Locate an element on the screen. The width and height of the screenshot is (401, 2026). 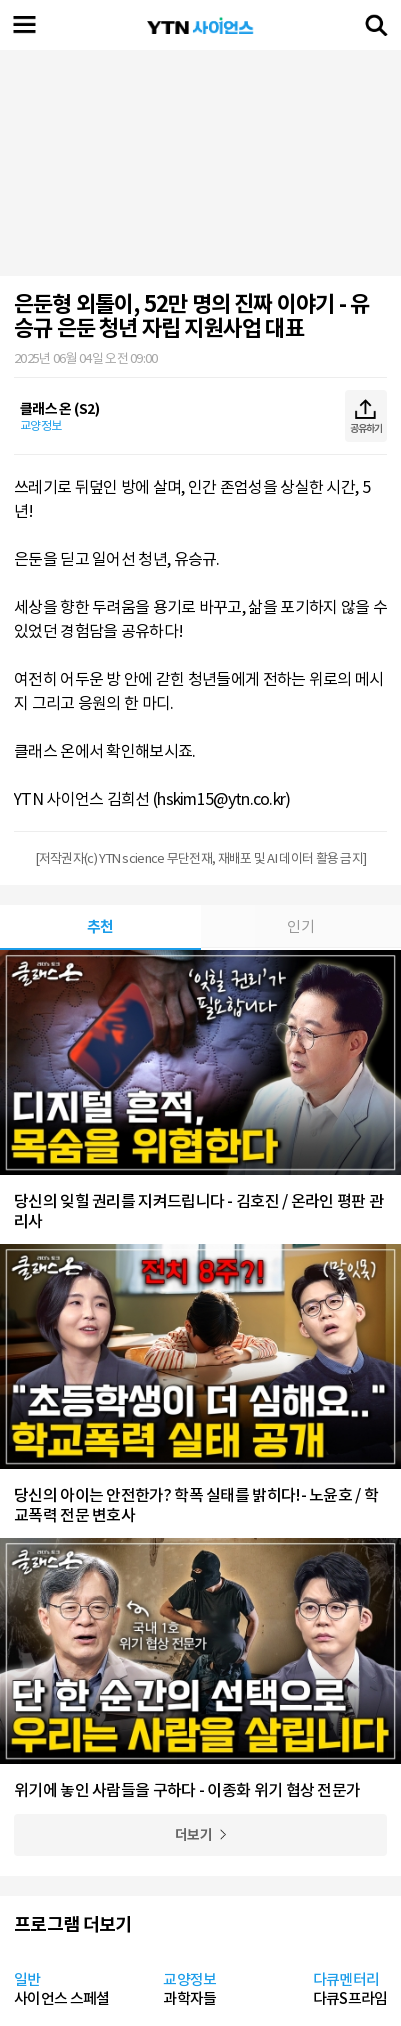
추천 is located at coordinates (100, 926).